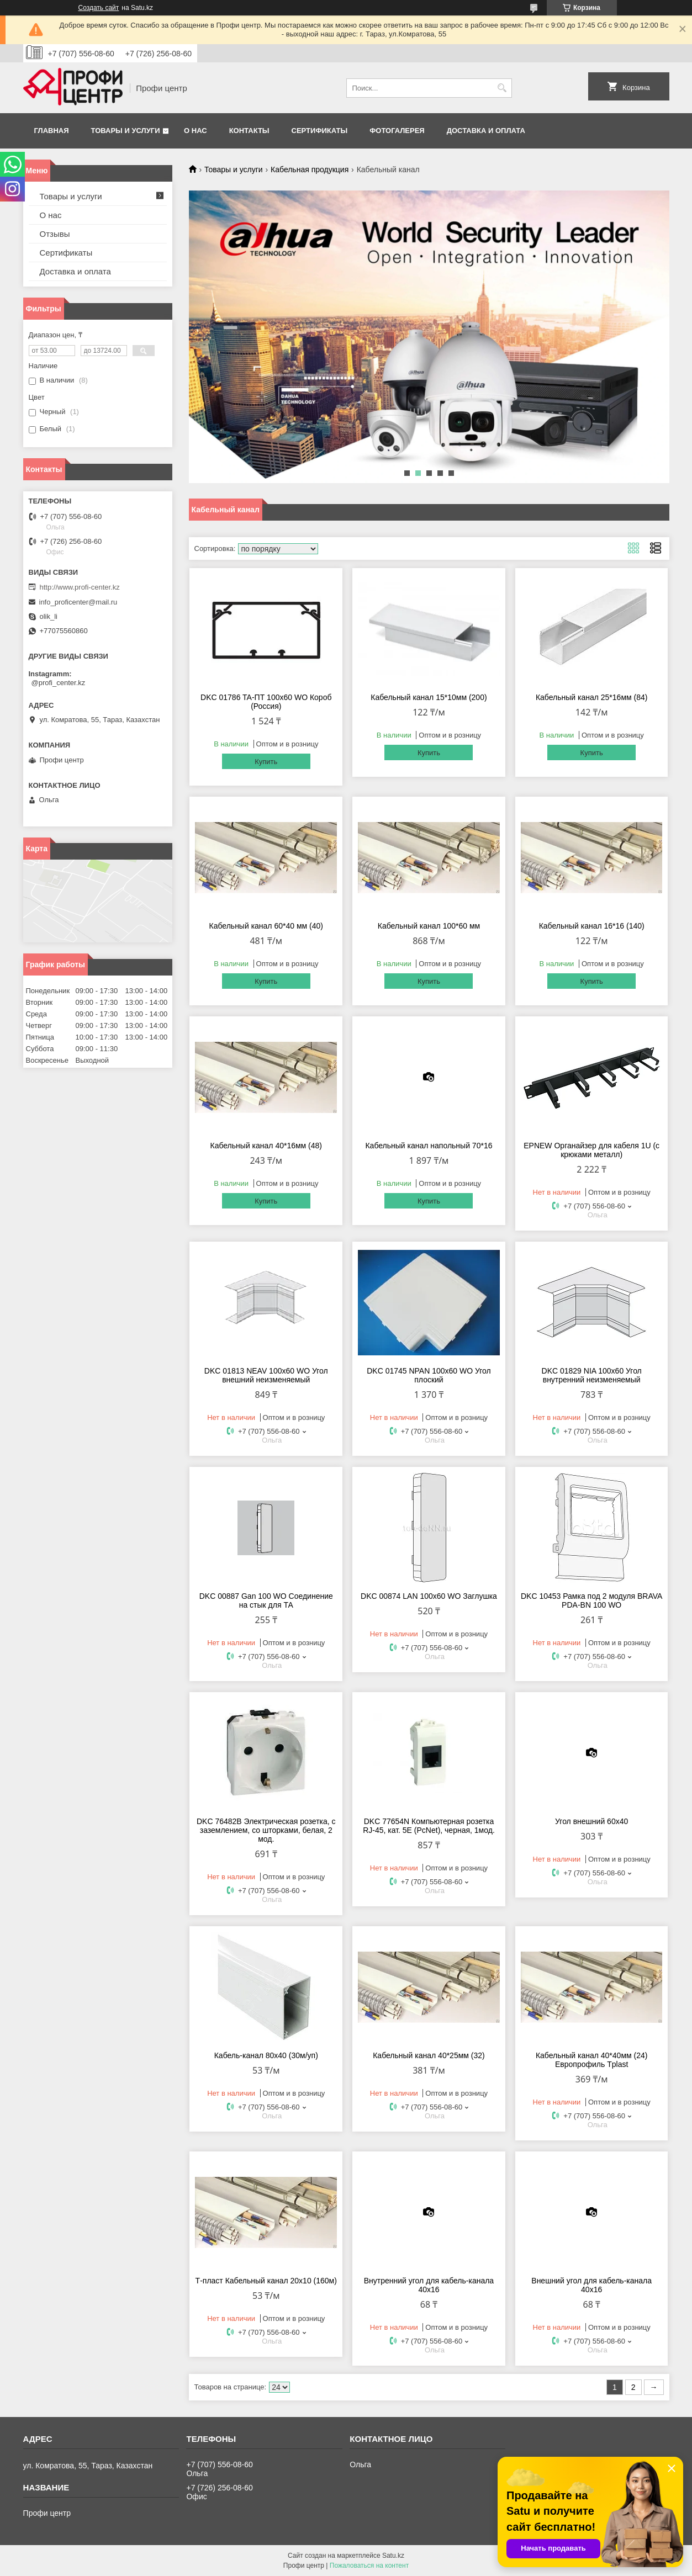 This screenshot has height=2576, width=692. What do you see at coordinates (266, 2055) in the screenshot?
I see `Кабель-канал 80х40 (30м/уп)` at bounding box center [266, 2055].